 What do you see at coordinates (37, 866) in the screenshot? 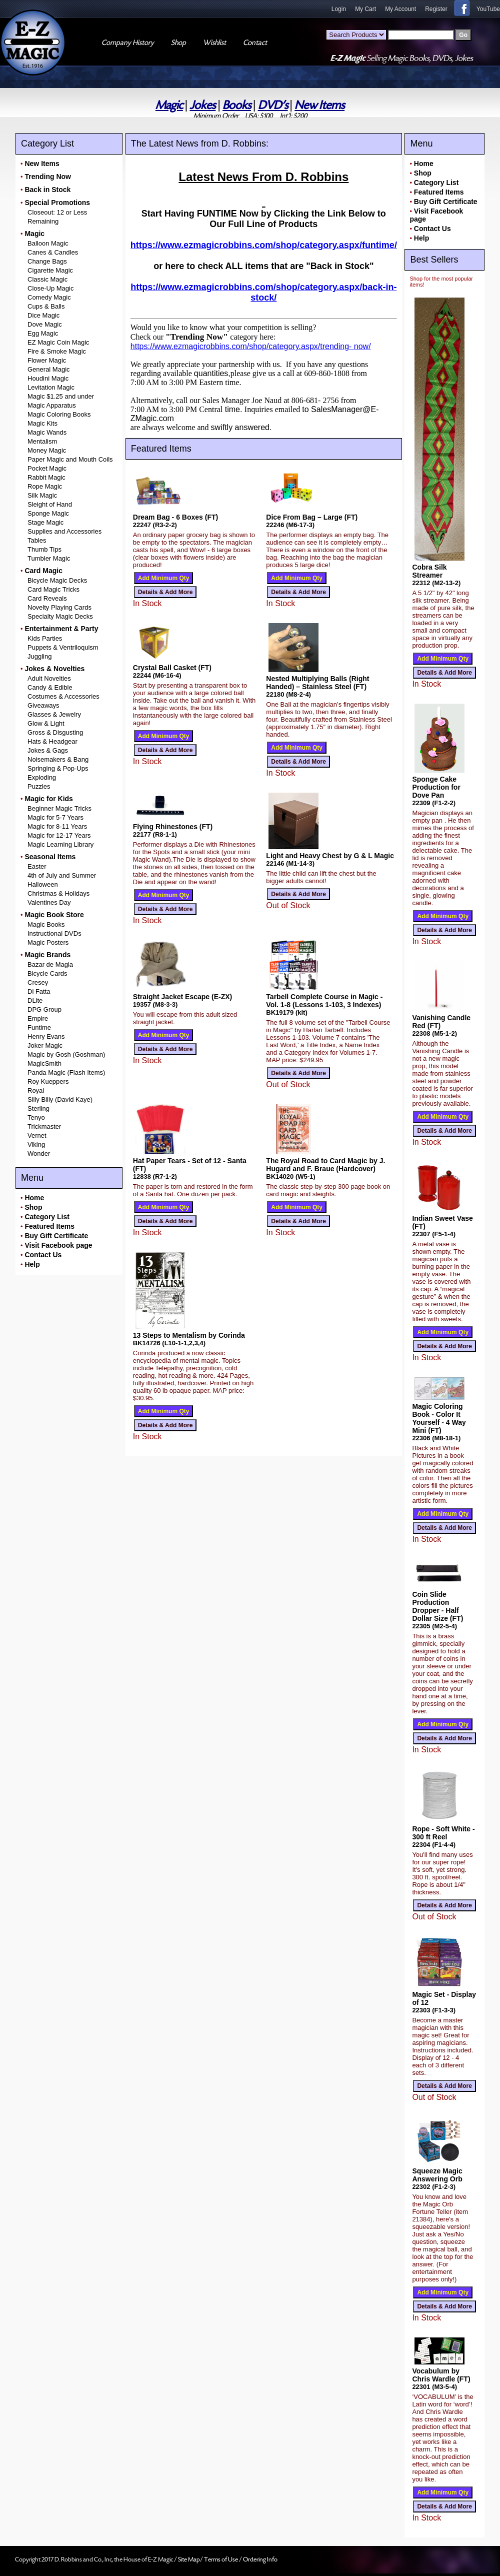
I see `Easter` at bounding box center [37, 866].